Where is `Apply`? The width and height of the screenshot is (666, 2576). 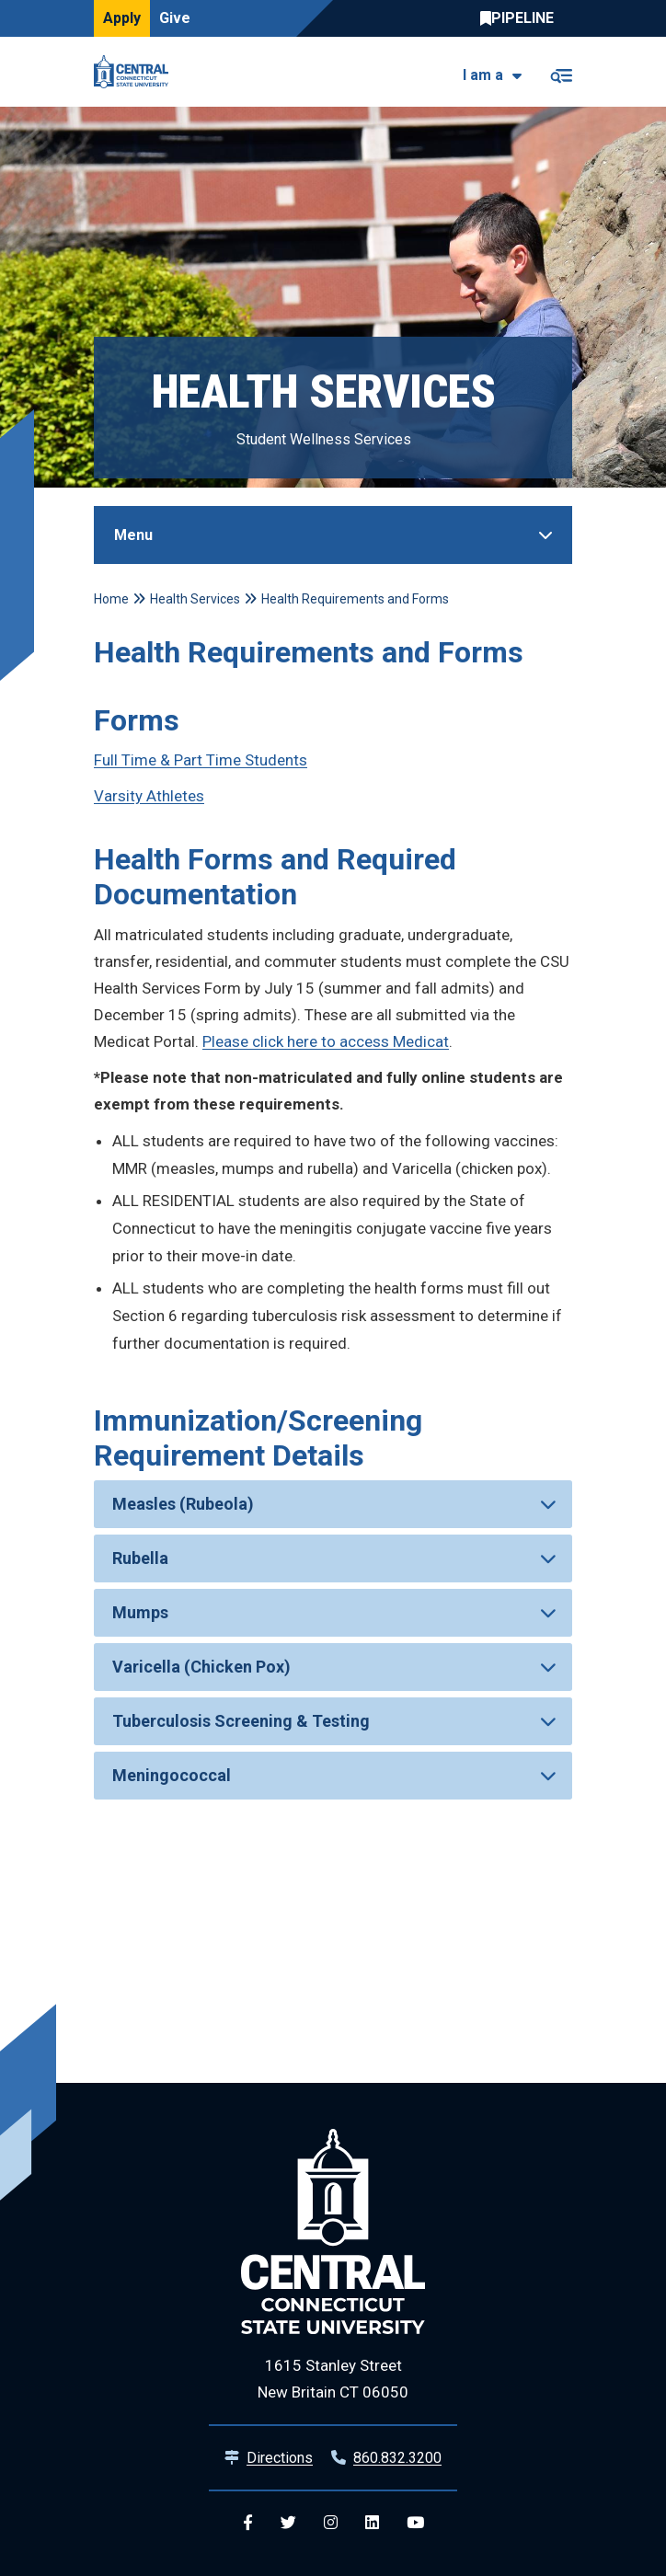
Apply is located at coordinates (122, 18).